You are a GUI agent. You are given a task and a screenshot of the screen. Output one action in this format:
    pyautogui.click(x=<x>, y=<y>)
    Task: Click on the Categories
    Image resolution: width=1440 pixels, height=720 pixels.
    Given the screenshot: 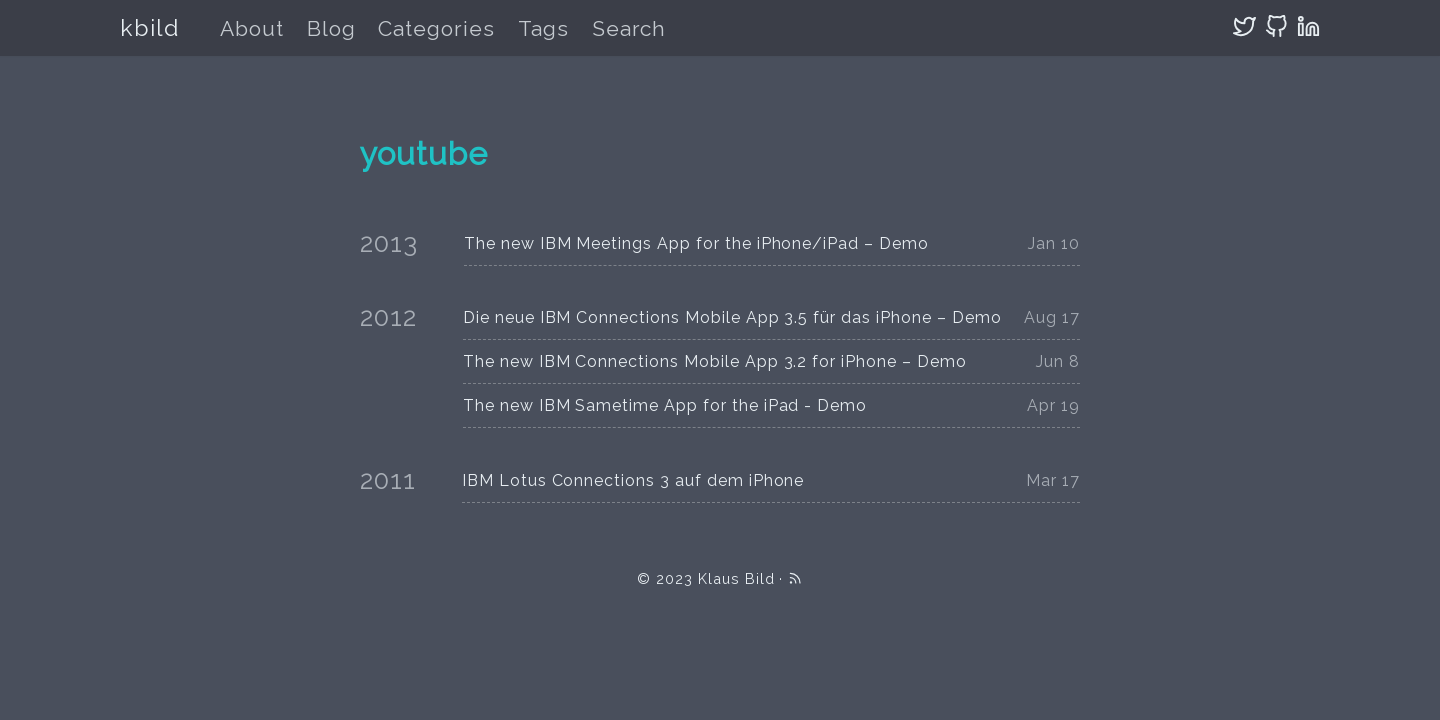 What is the action you would take?
    pyautogui.click(x=436, y=28)
    